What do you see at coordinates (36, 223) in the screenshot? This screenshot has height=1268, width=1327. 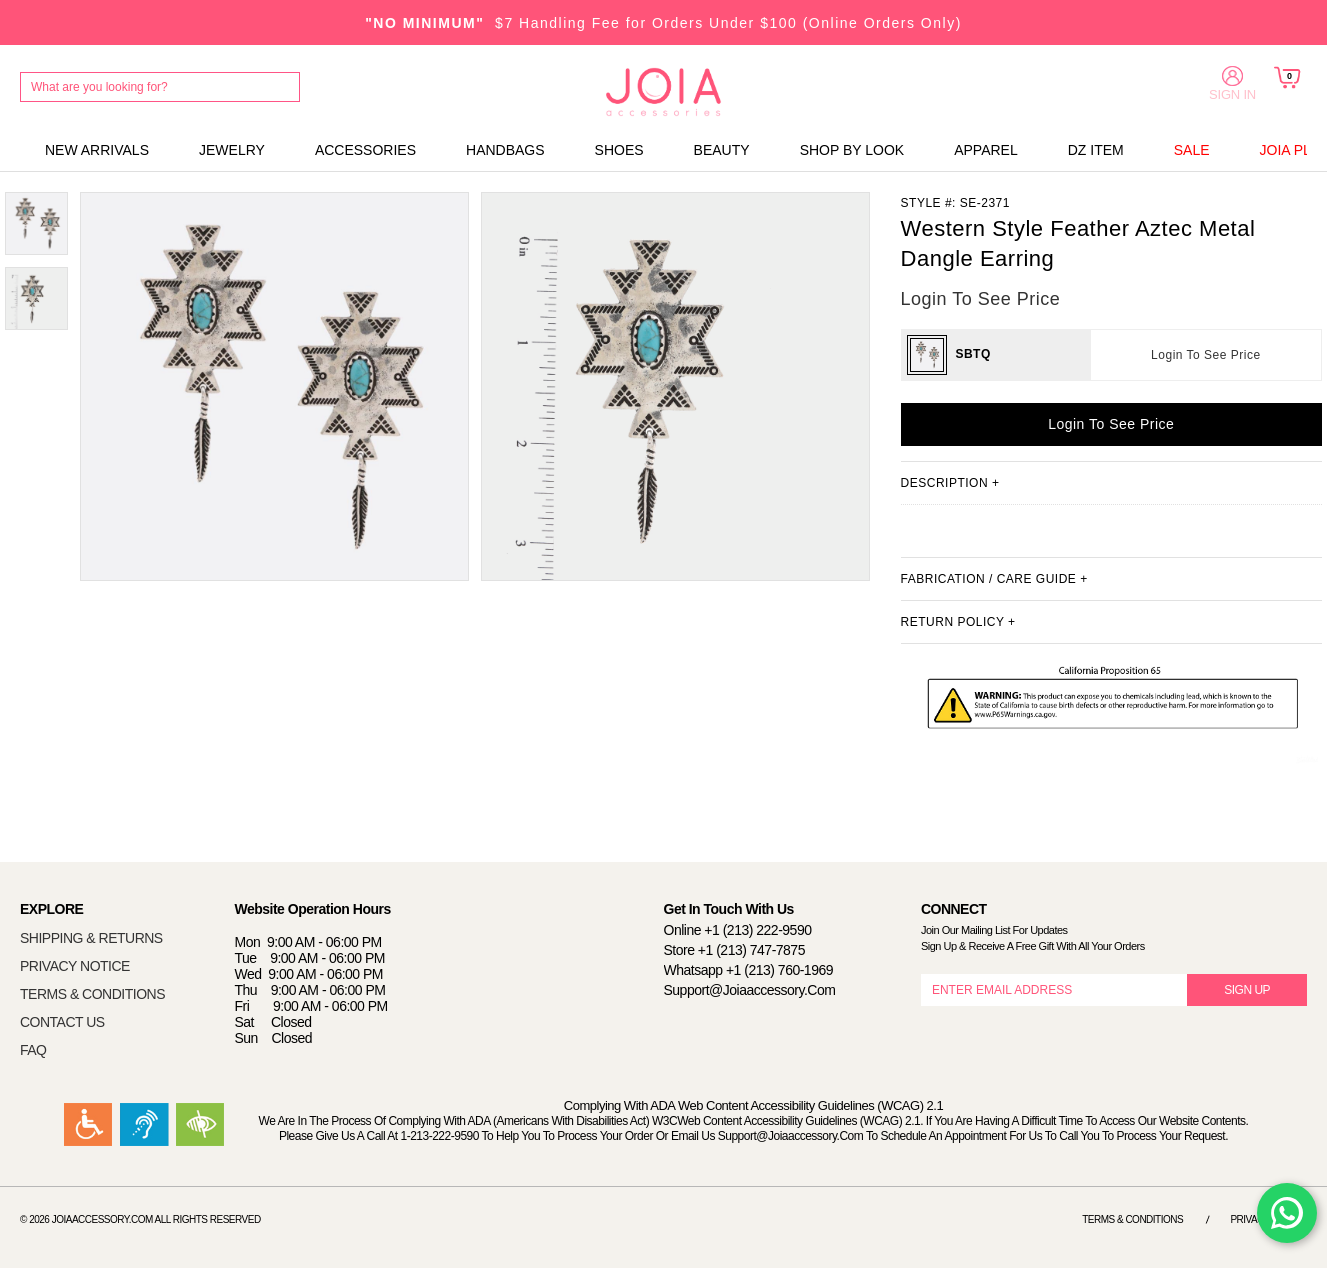 I see `[option]` at bounding box center [36, 223].